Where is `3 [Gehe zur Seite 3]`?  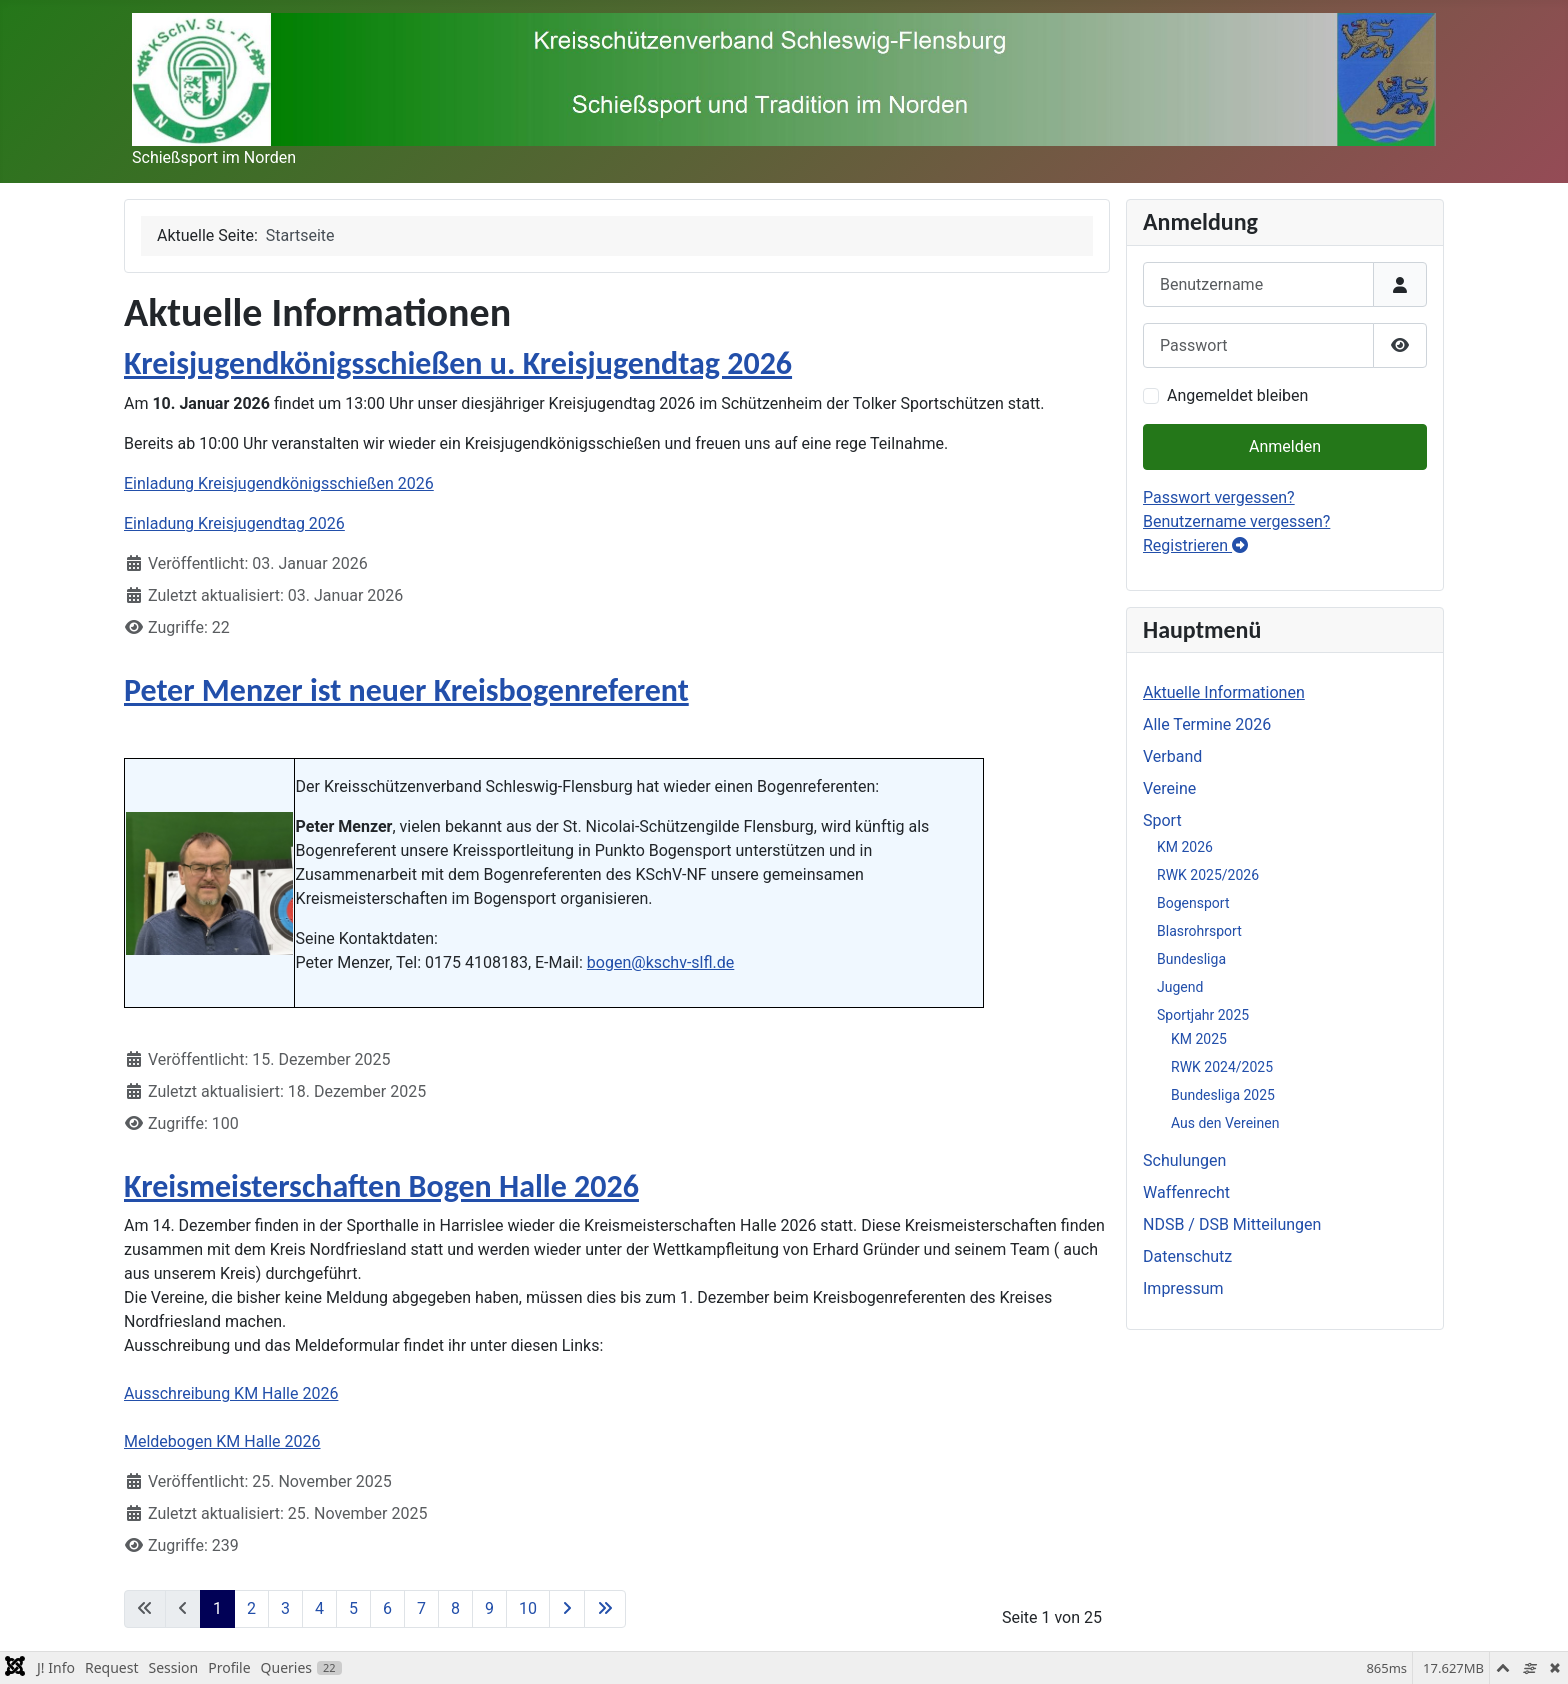 3 [Gehe zur Seite 3] is located at coordinates (285, 1608).